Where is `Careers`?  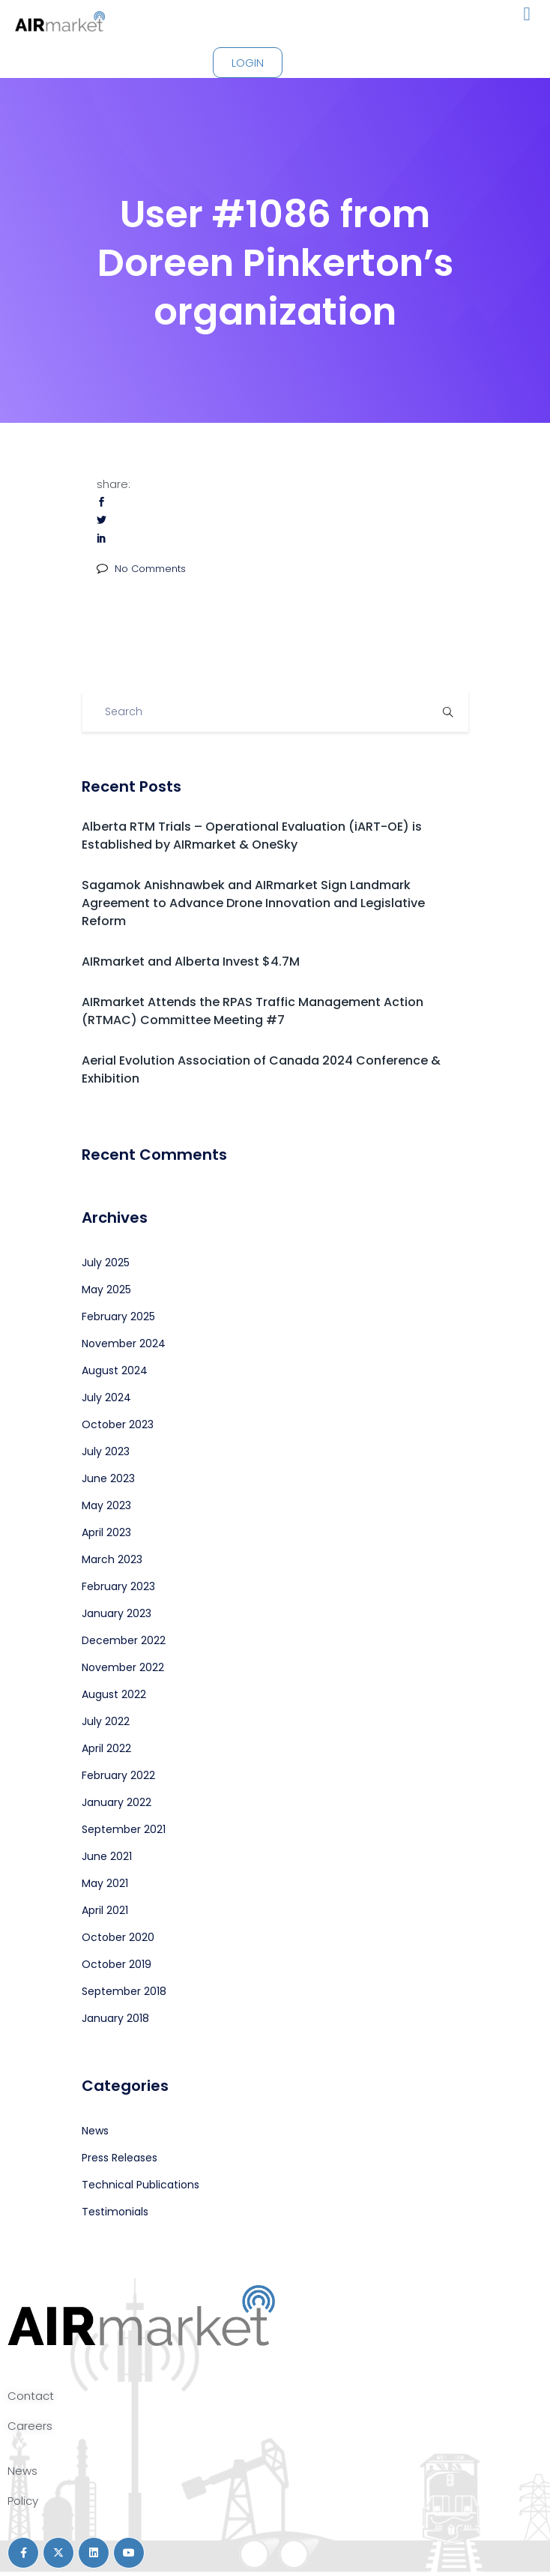
Careers is located at coordinates (29, 2426).